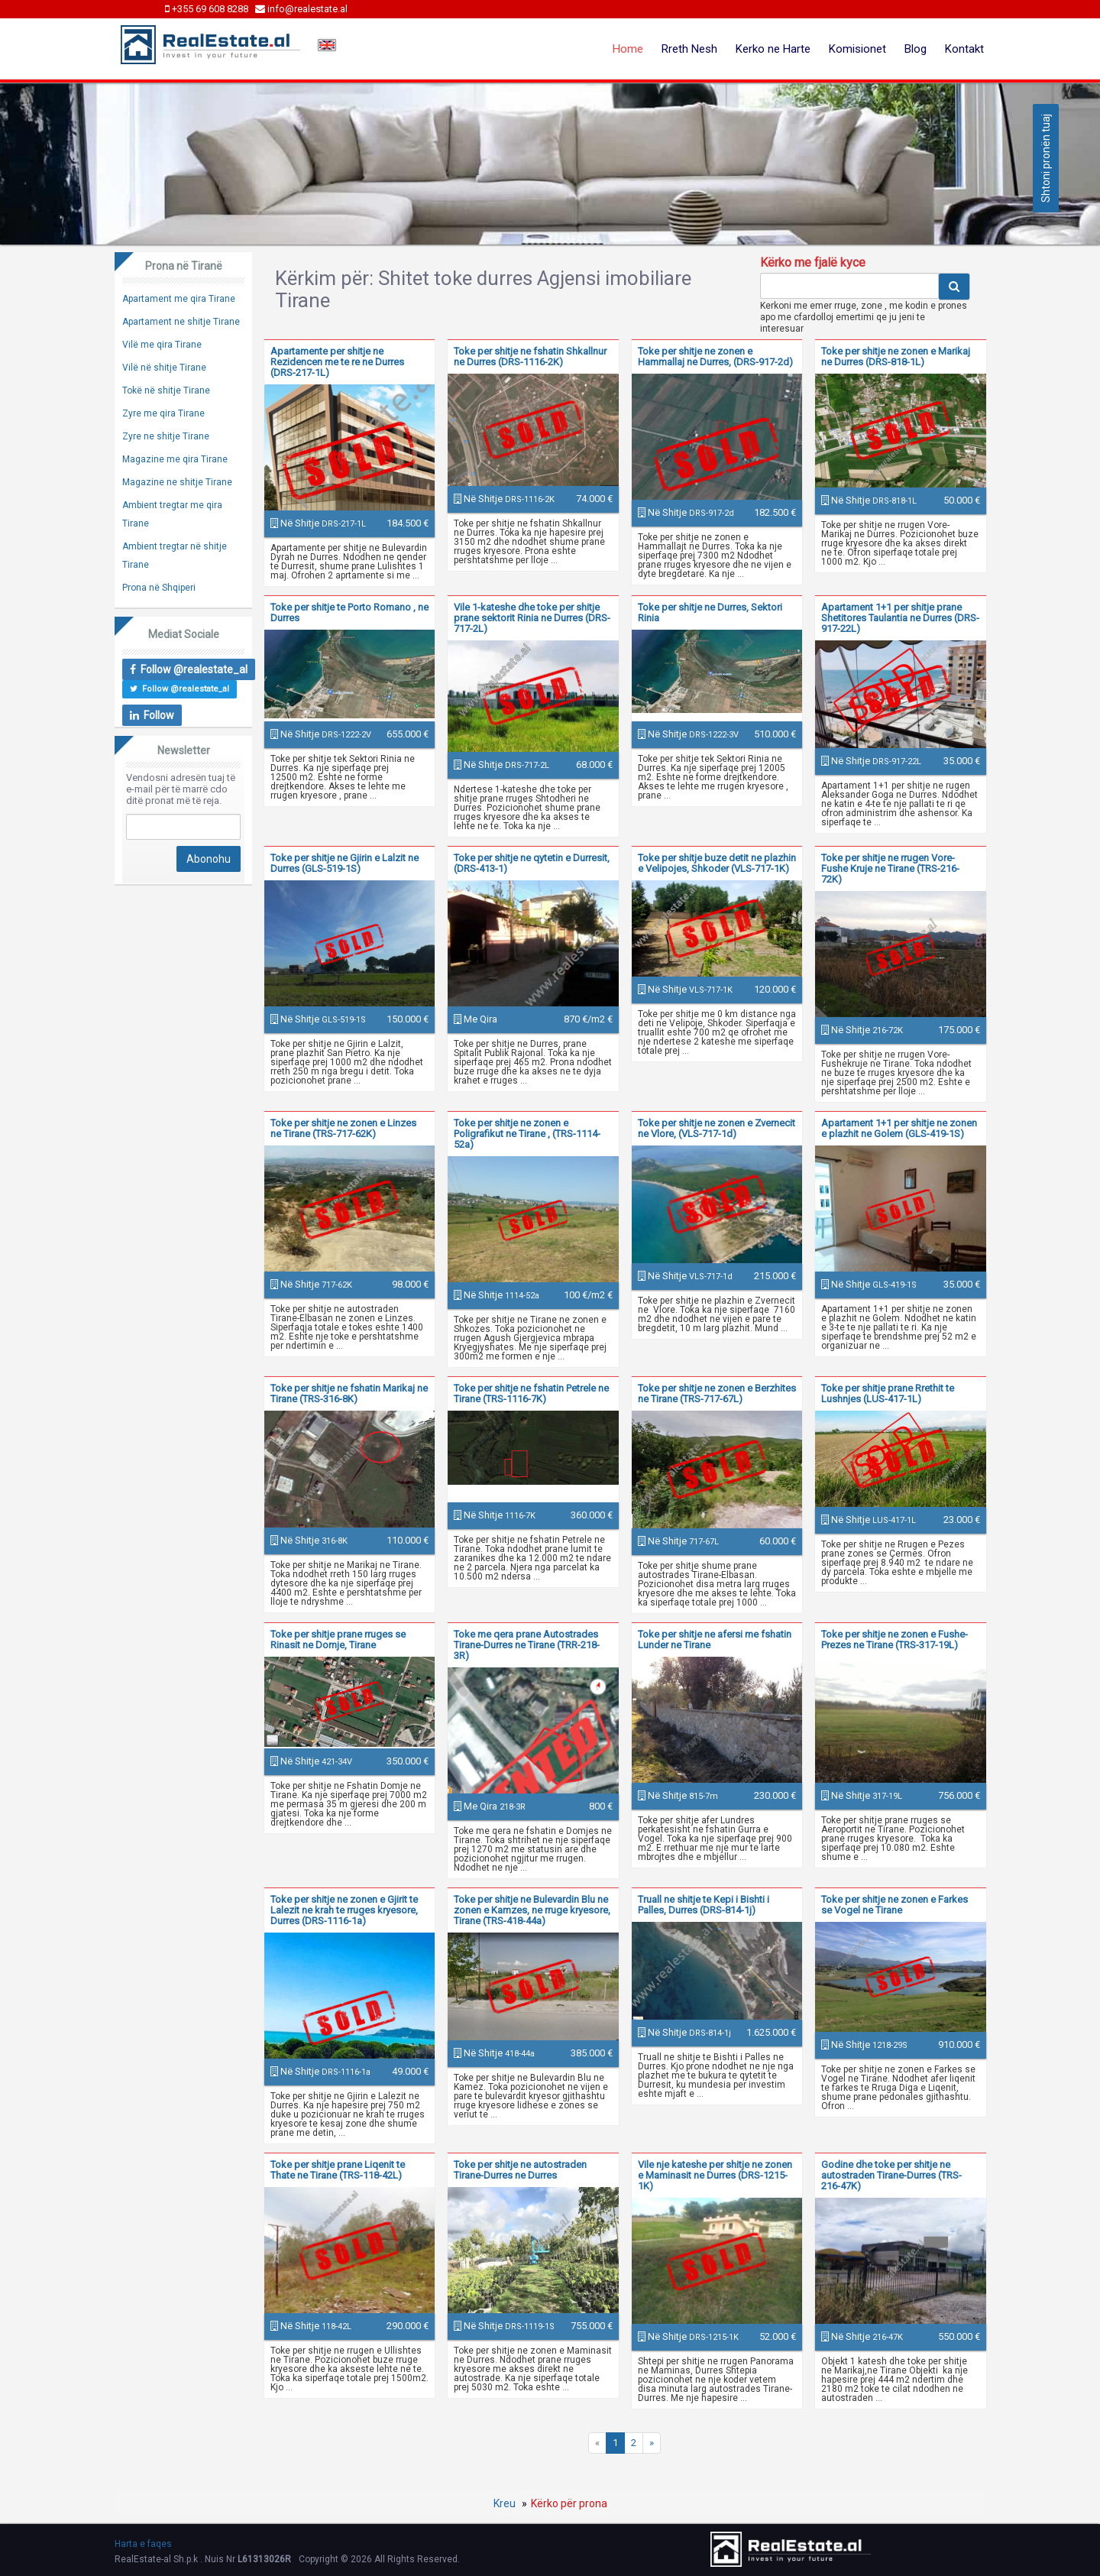  Describe the element at coordinates (899, 1128) in the screenshot. I see `Apartament 1+1 per shitje ne zonen e plazhit ne Golem (GLS-419-1S)` at that location.